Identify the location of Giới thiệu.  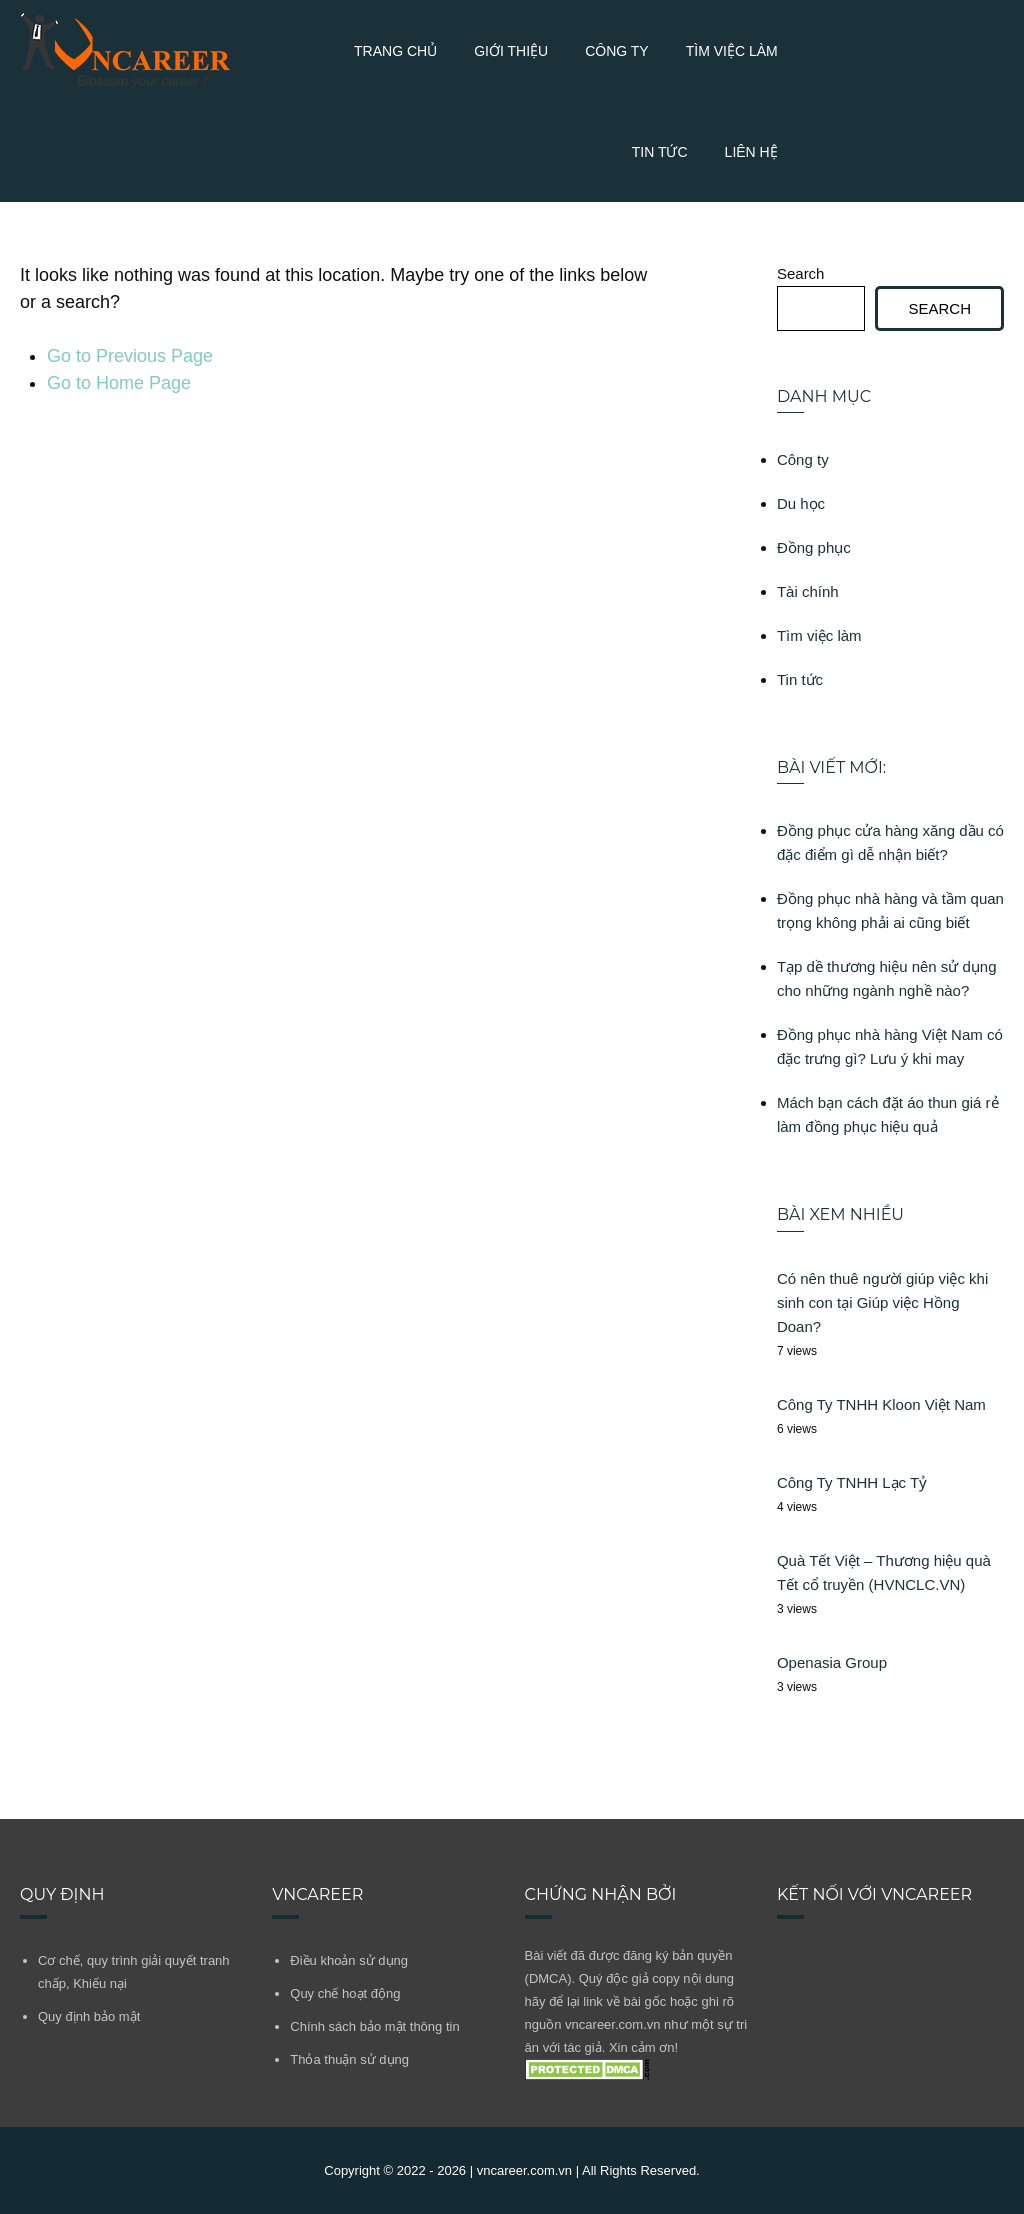
(511, 51).